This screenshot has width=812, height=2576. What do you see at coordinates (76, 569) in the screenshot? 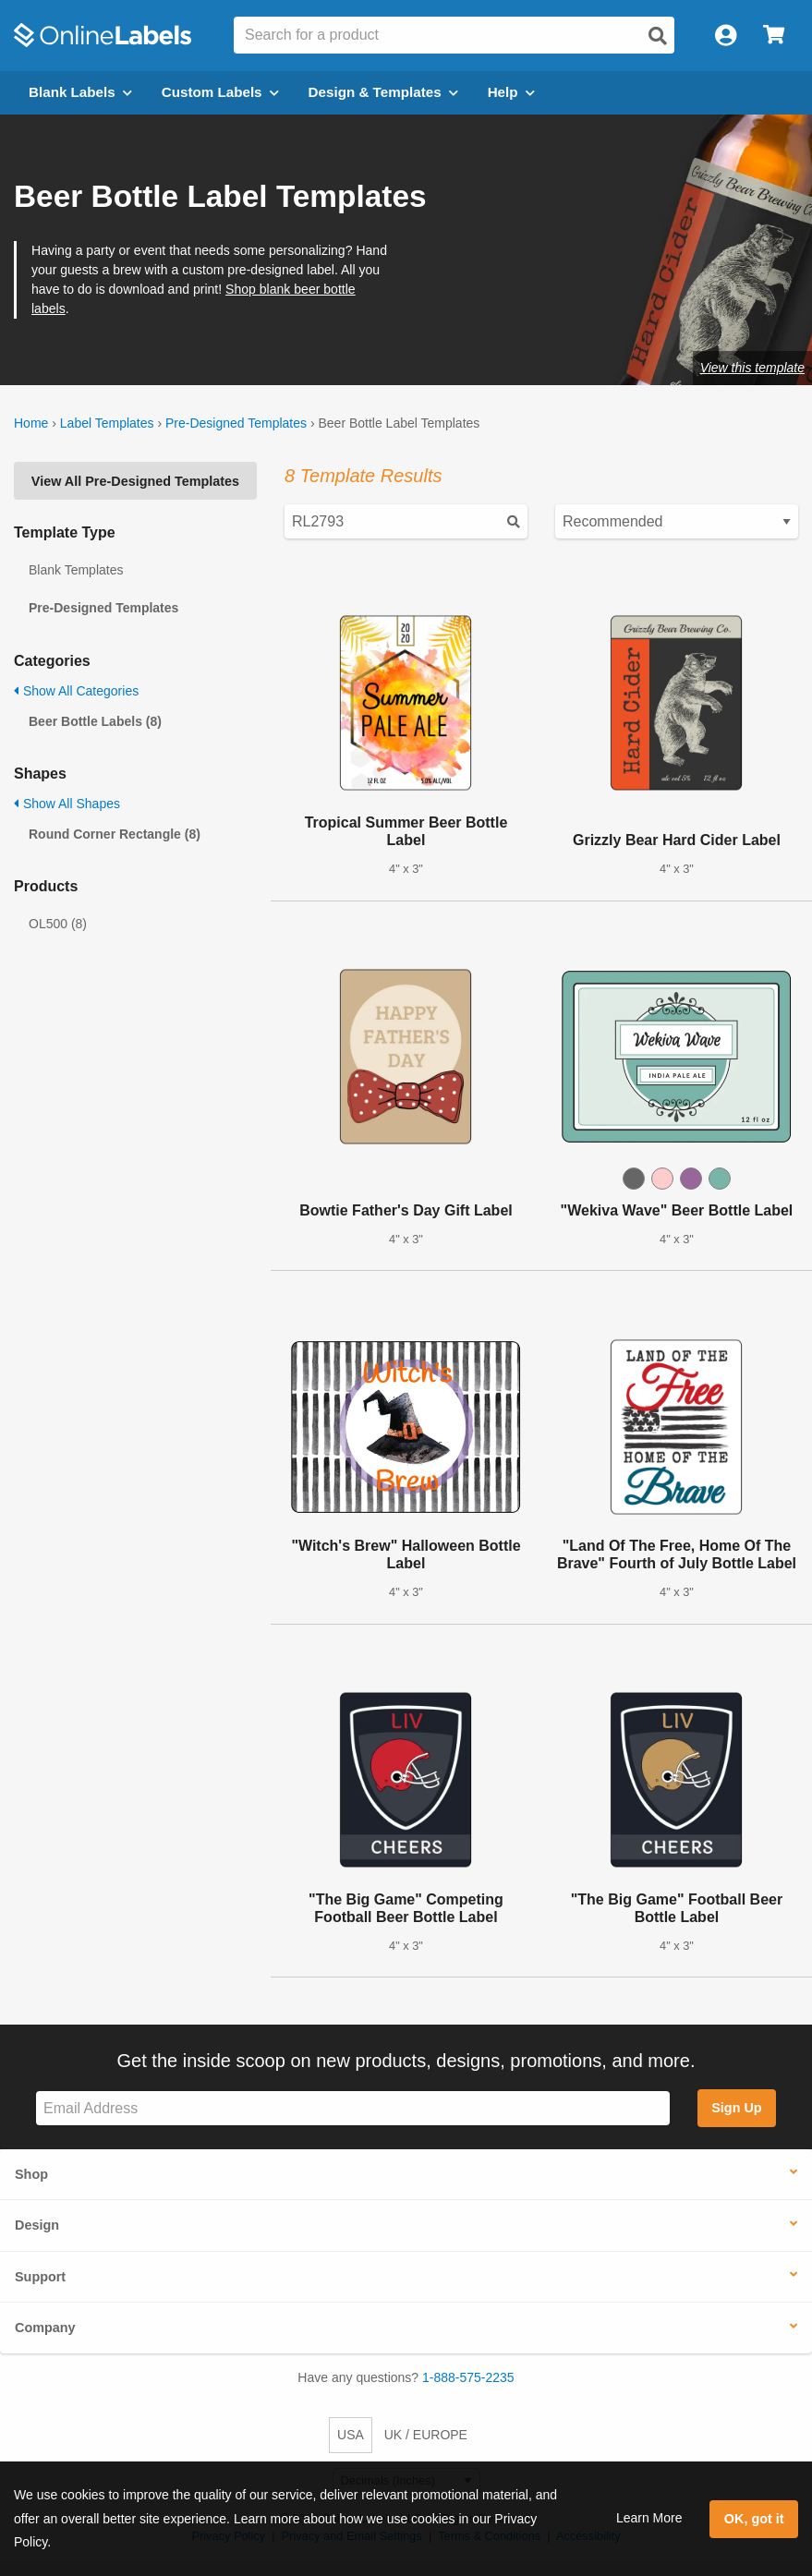
I see `Blank Templates` at bounding box center [76, 569].